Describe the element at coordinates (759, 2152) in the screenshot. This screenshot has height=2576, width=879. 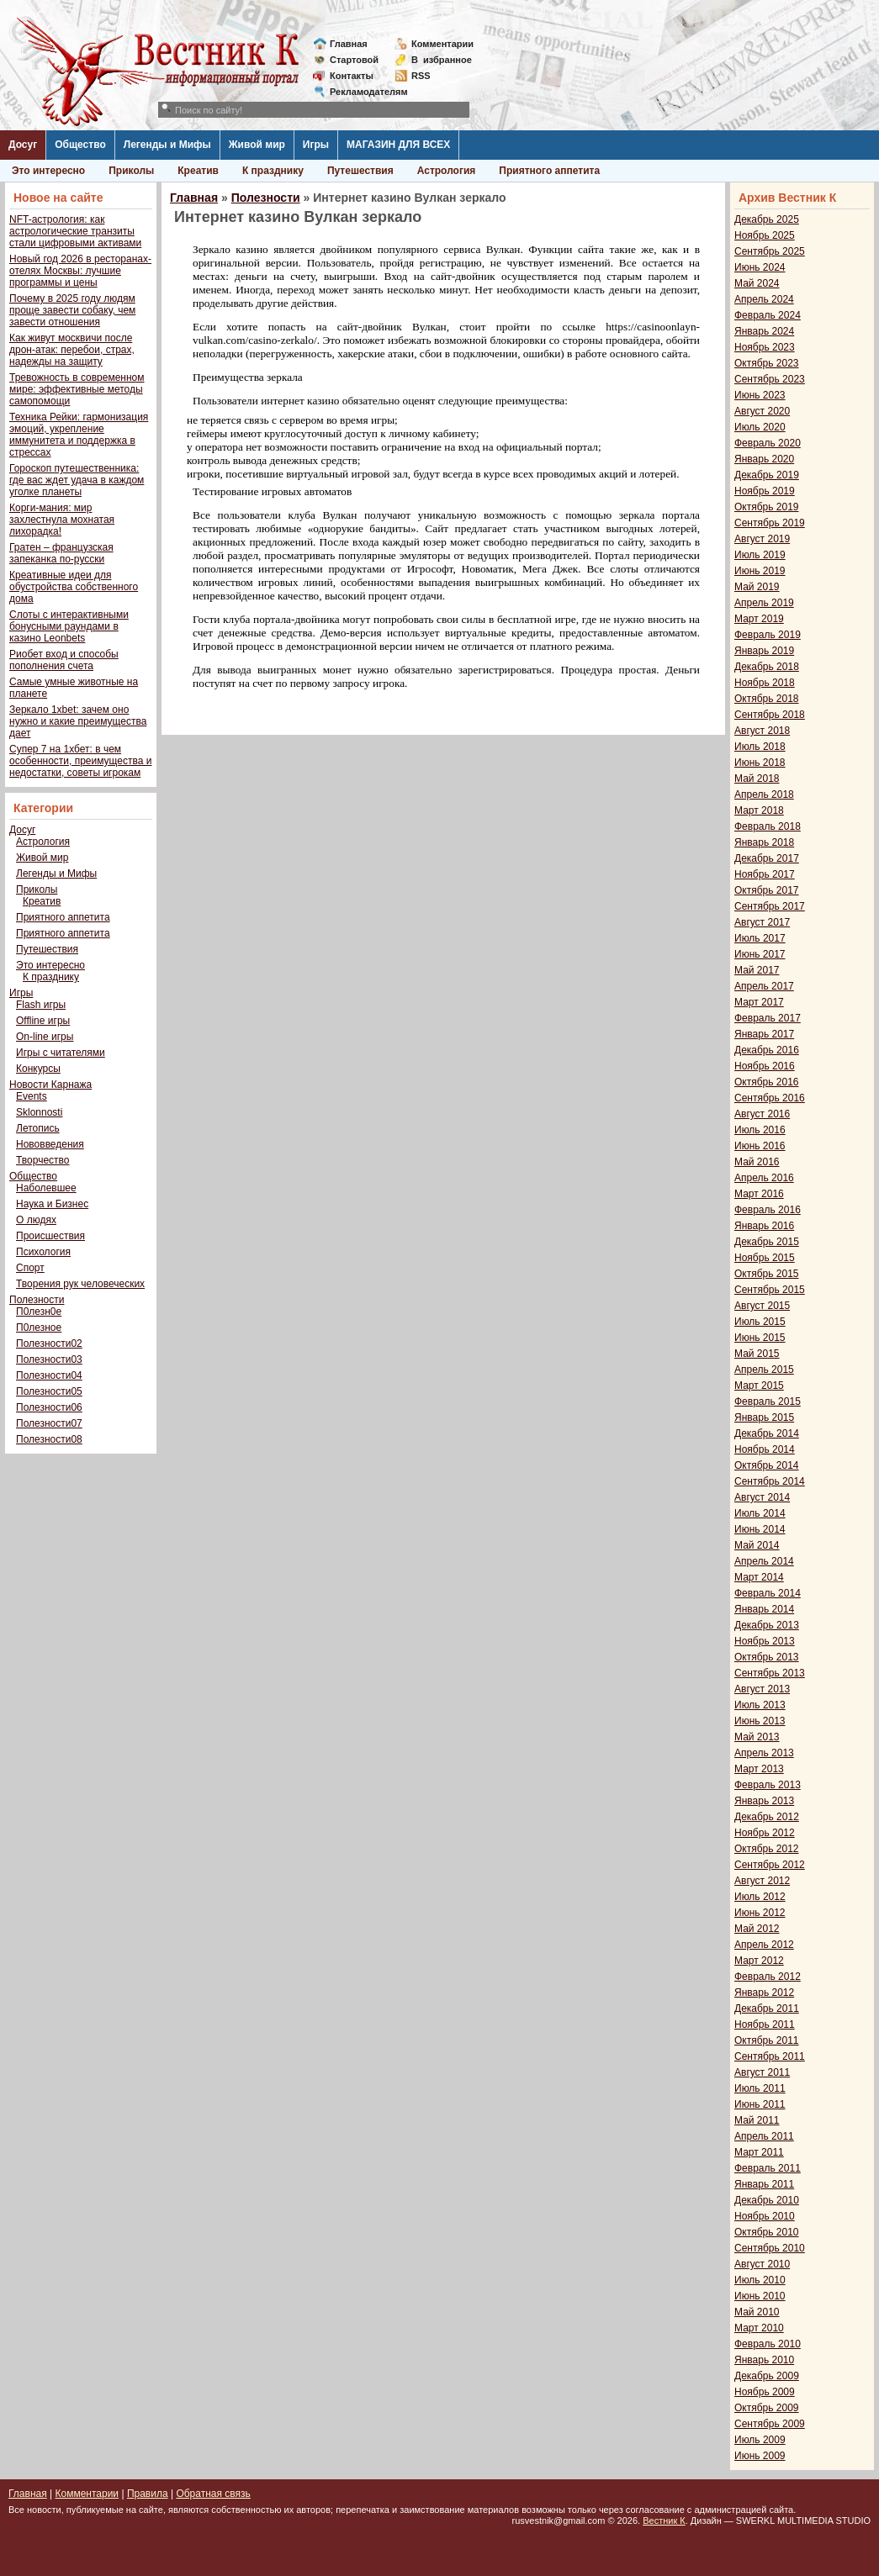
I see `Март 2011` at that location.